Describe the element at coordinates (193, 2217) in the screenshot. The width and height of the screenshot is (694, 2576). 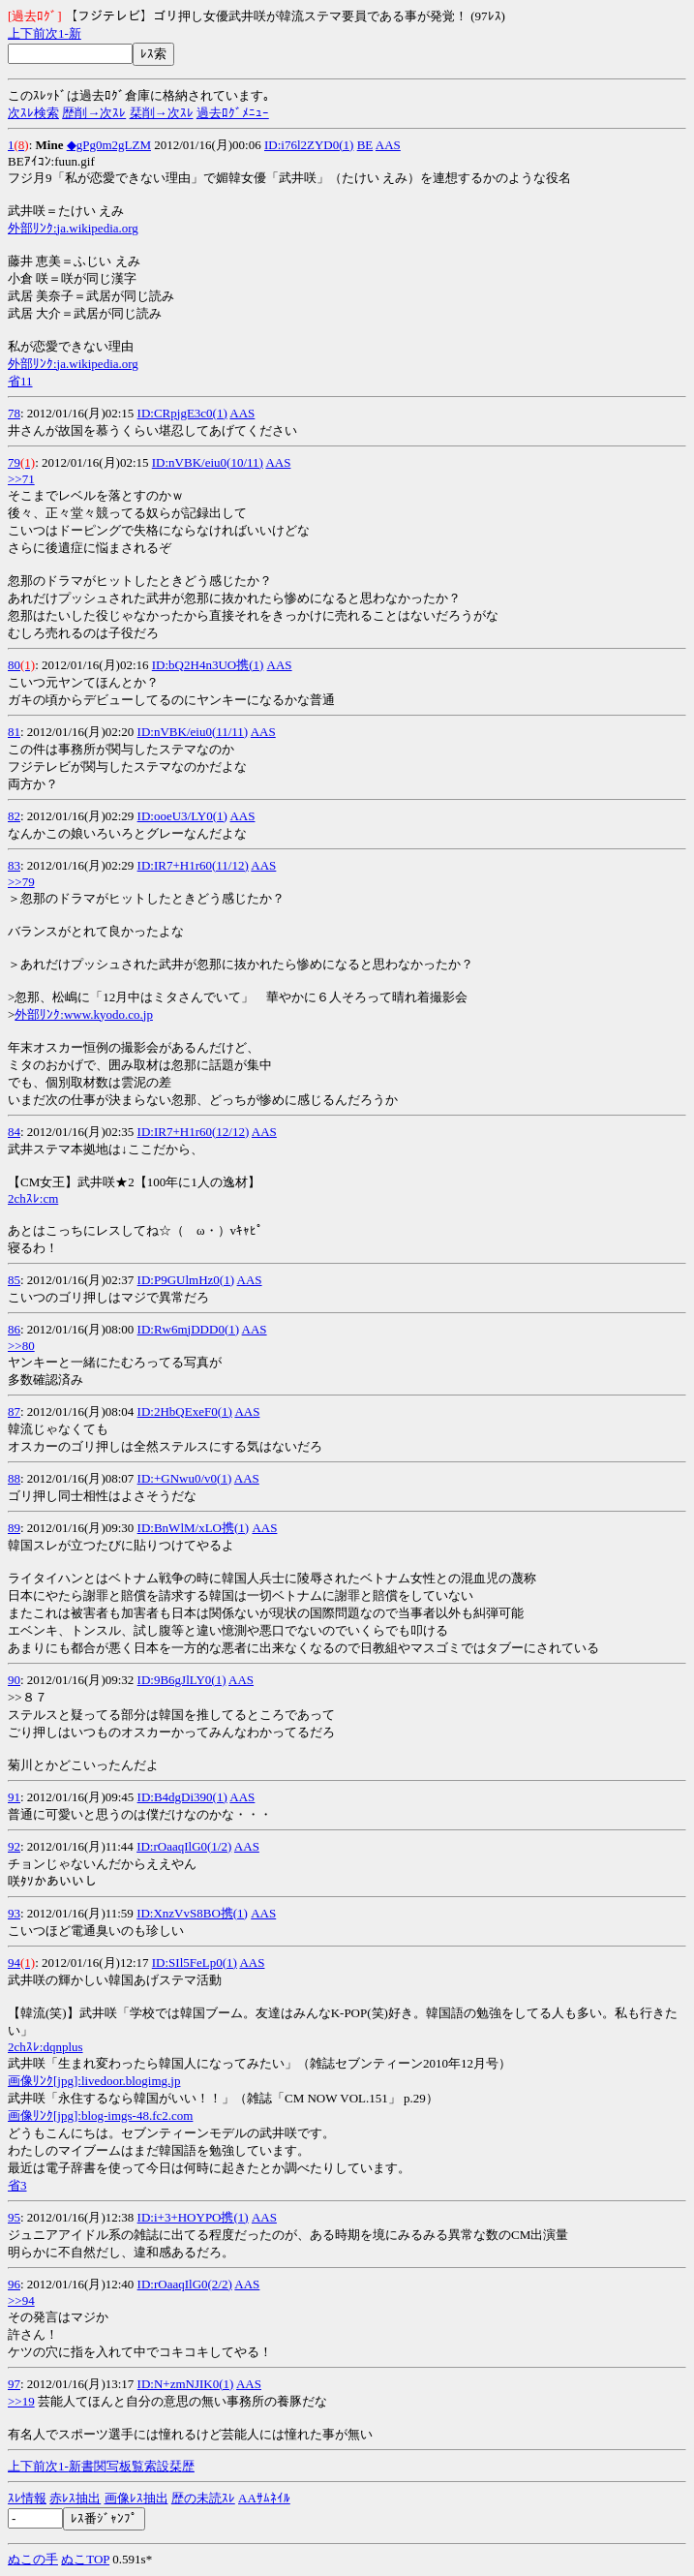
I see `ID:i+3+HOYPO携(1)` at that location.